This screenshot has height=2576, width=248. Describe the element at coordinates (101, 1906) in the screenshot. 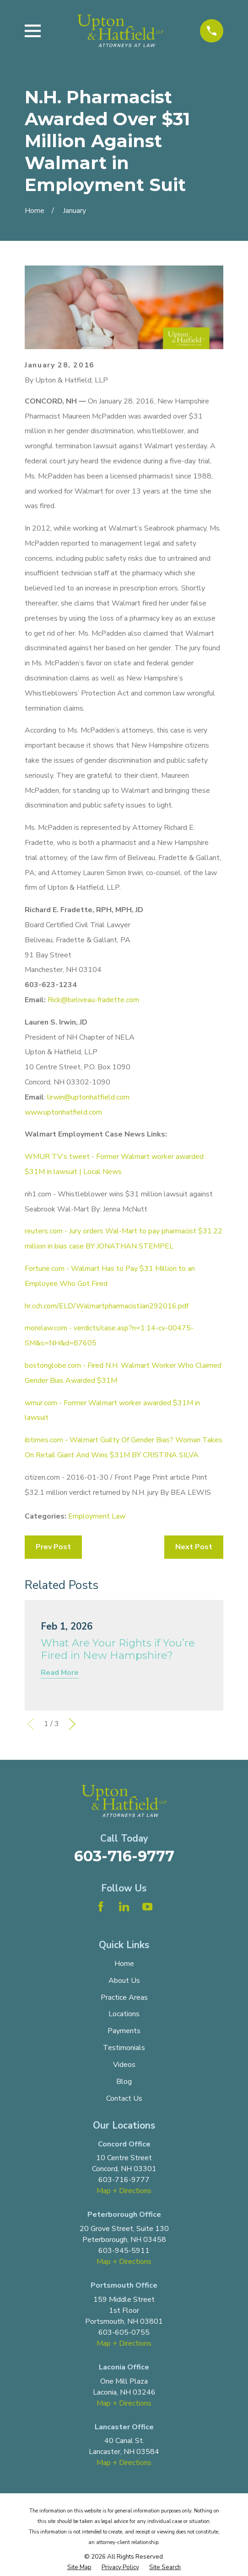

I see `[Facebook]` at that location.